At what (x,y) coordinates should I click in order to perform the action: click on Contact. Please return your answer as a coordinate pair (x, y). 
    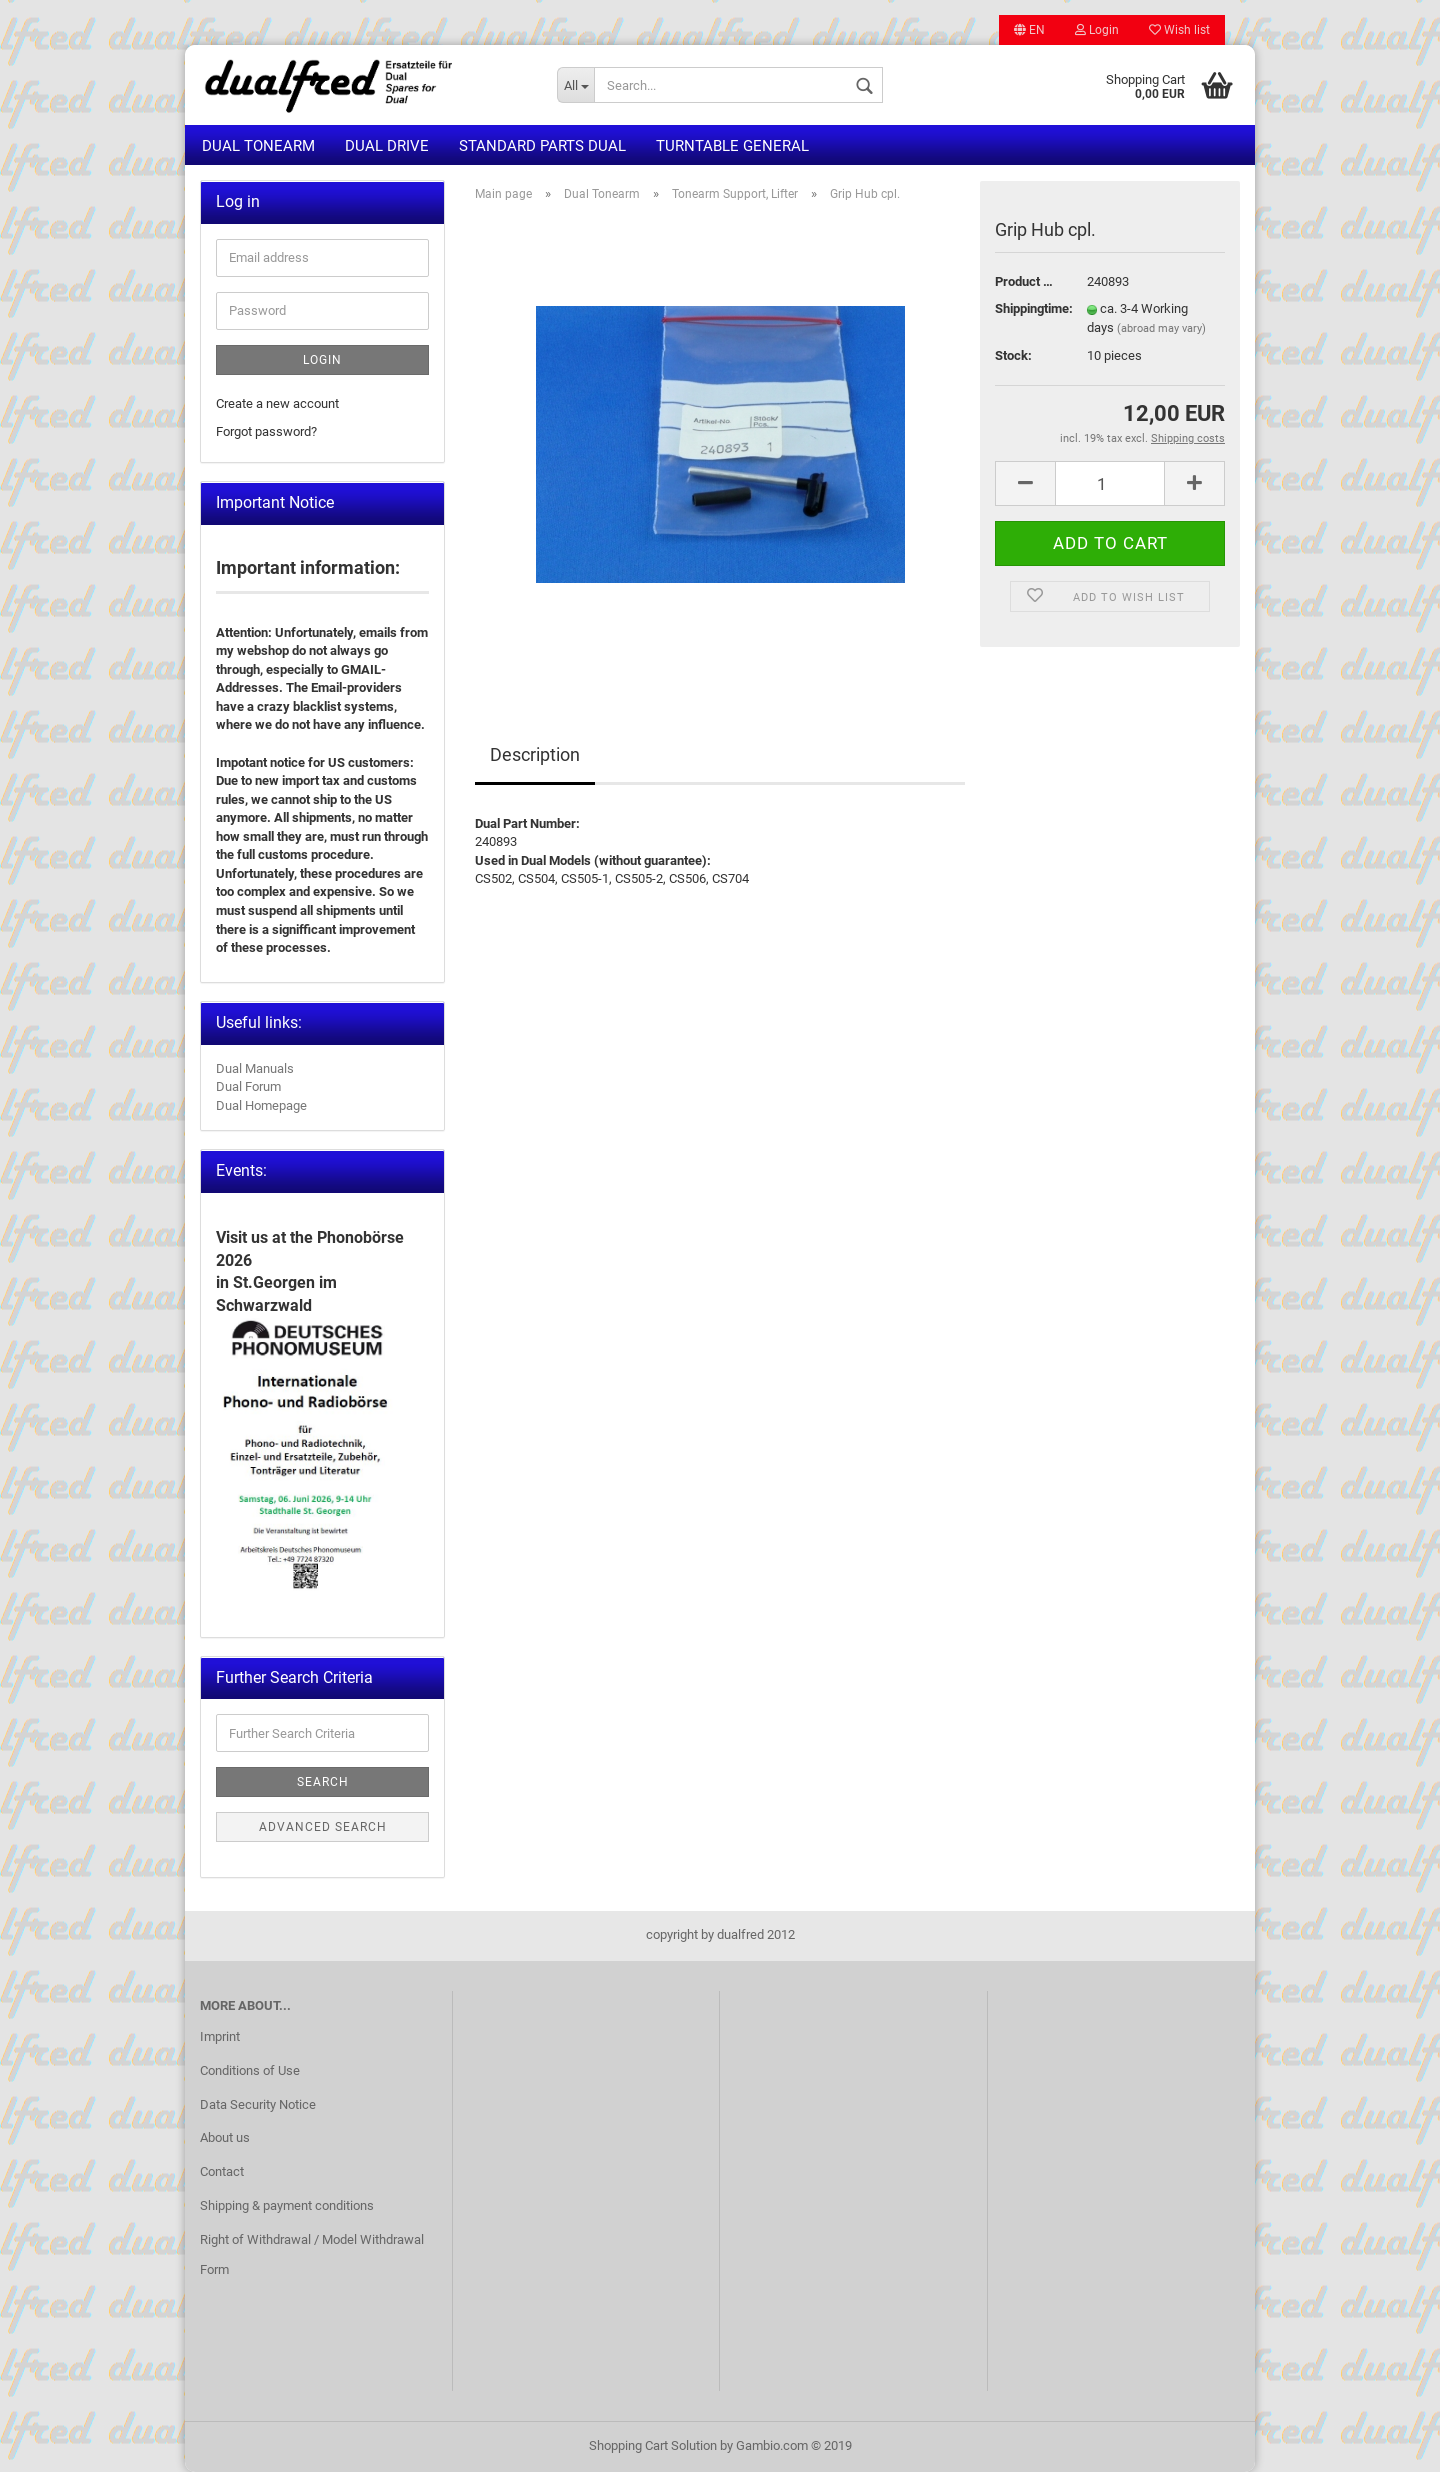
    Looking at the image, I should click on (222, 2171).